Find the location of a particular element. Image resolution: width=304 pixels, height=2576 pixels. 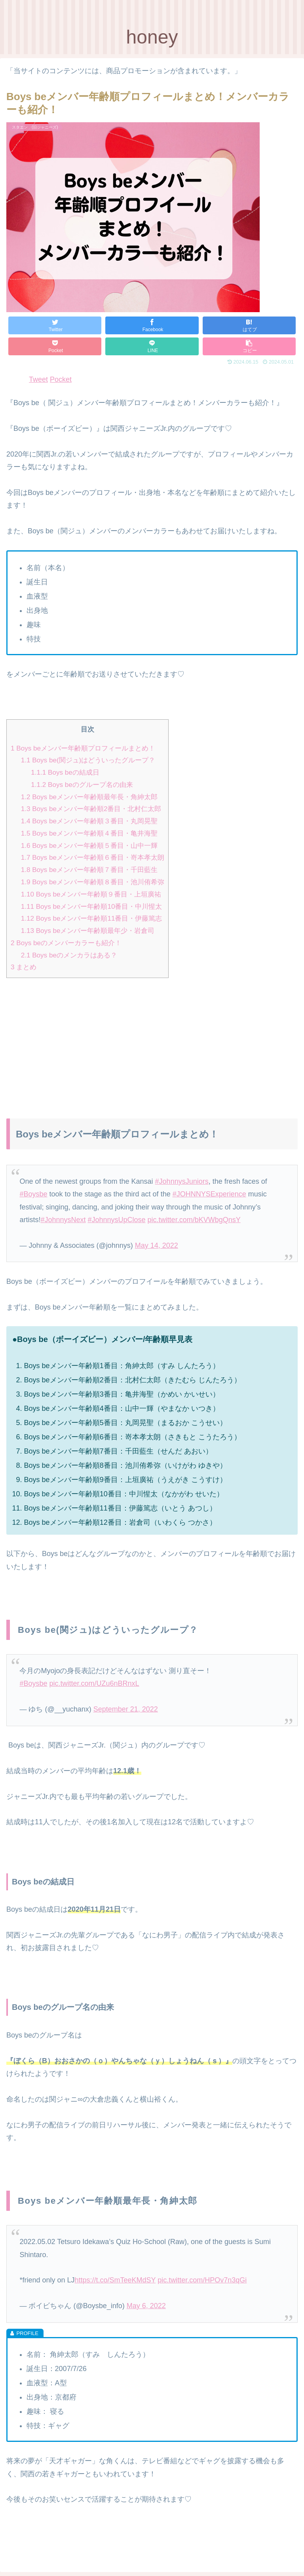

Boys be(関ジュ)はどういったグループ？ is located at coordinates (88, 760).